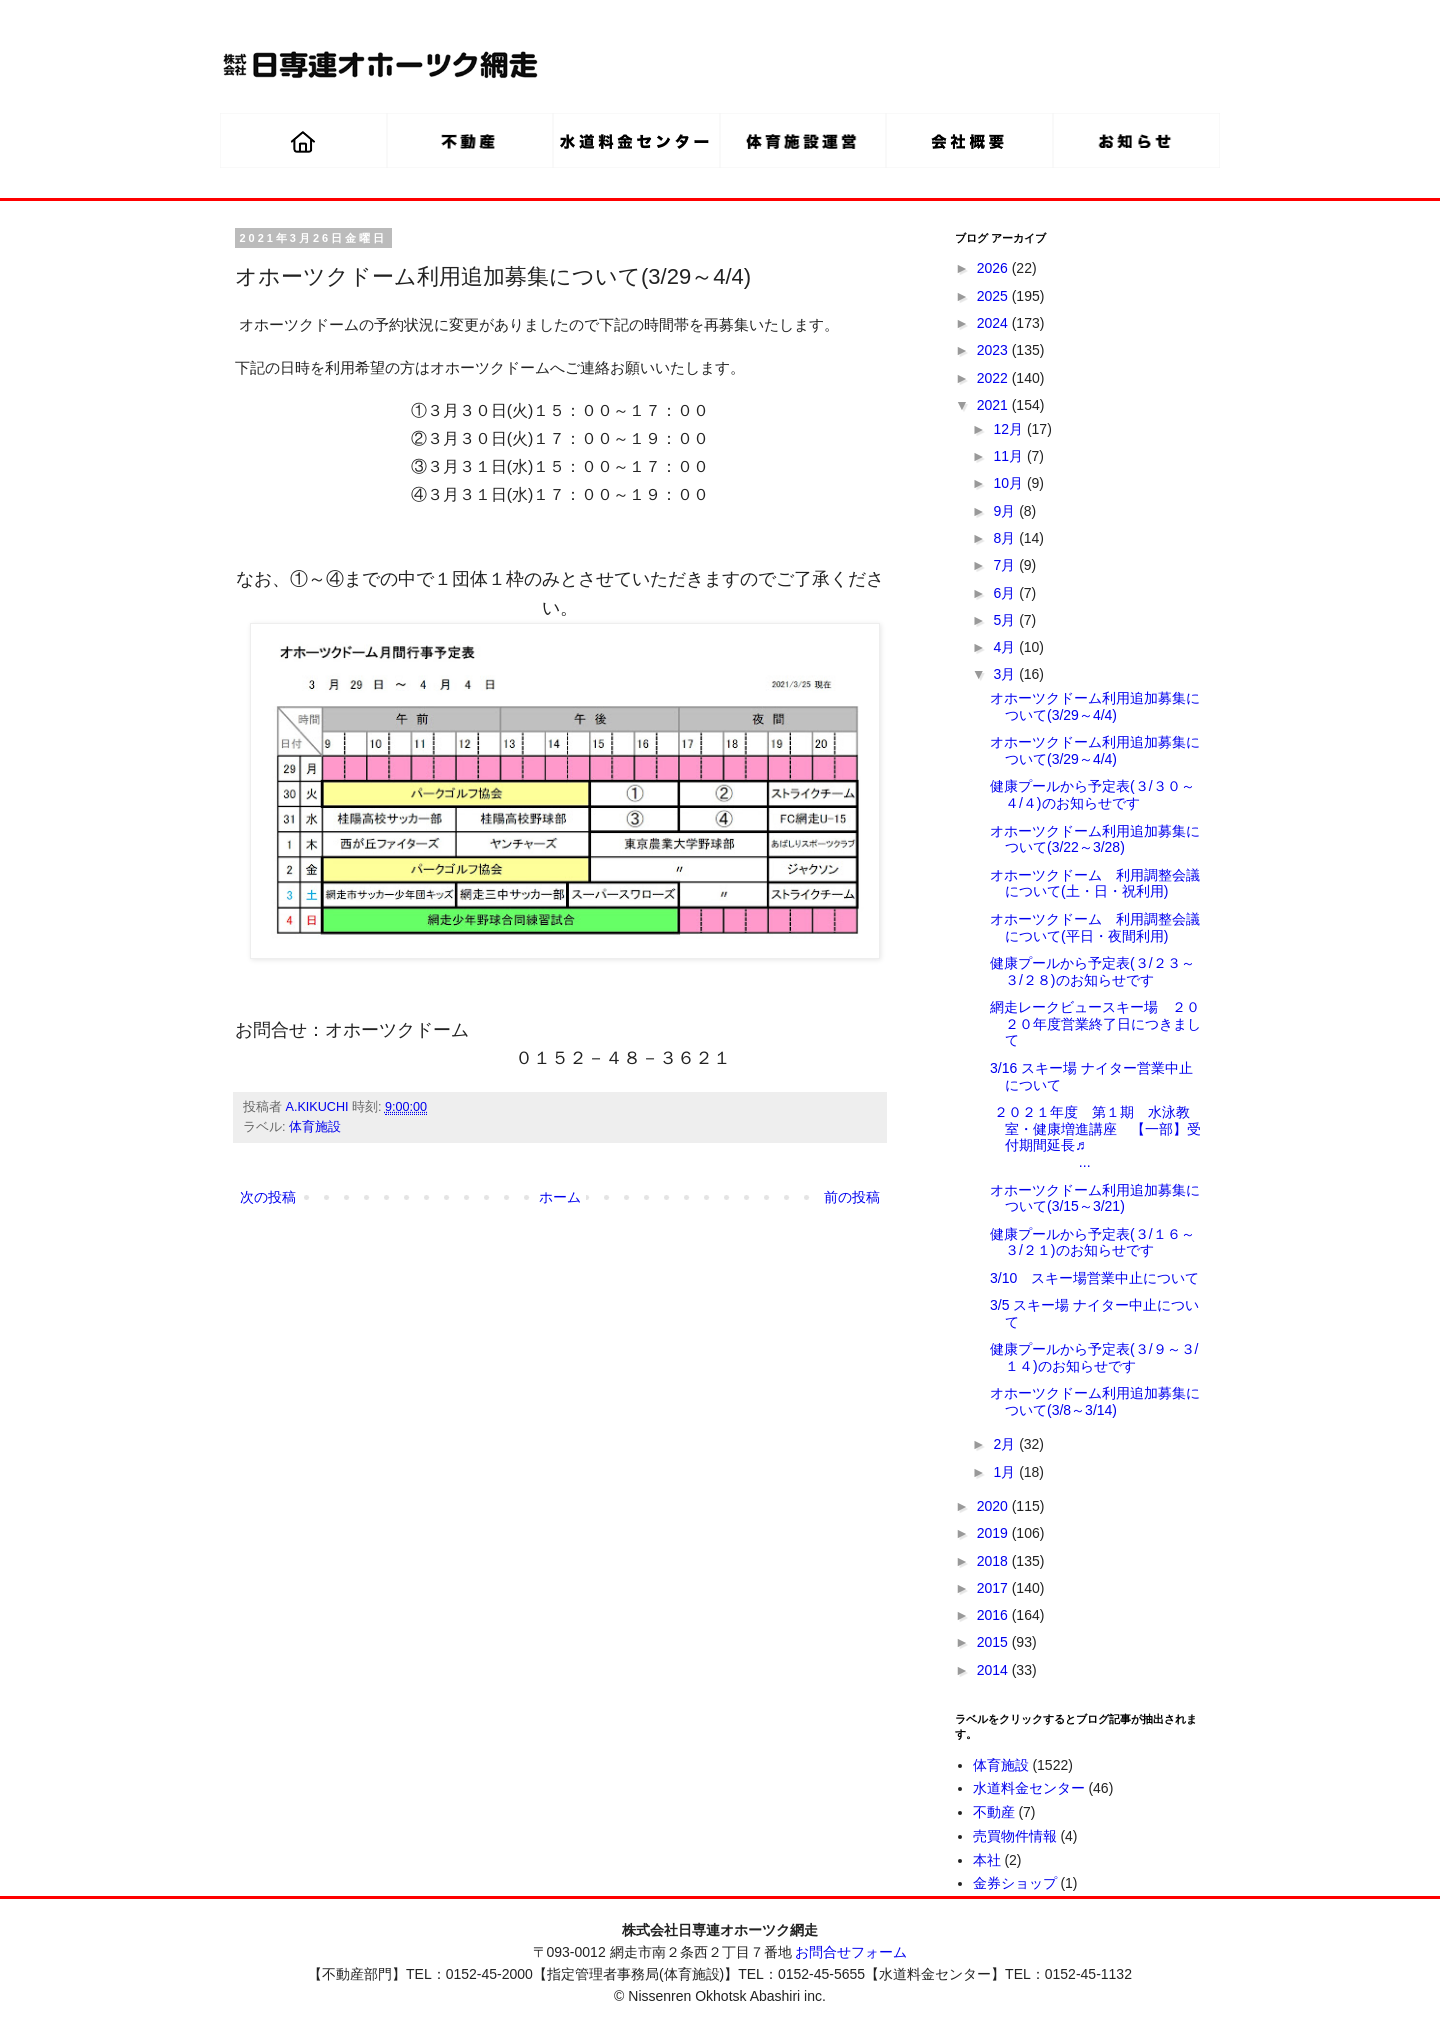  Describe the element at coordinates (1006, 620) in the screenshot. I see `5月` at that location.